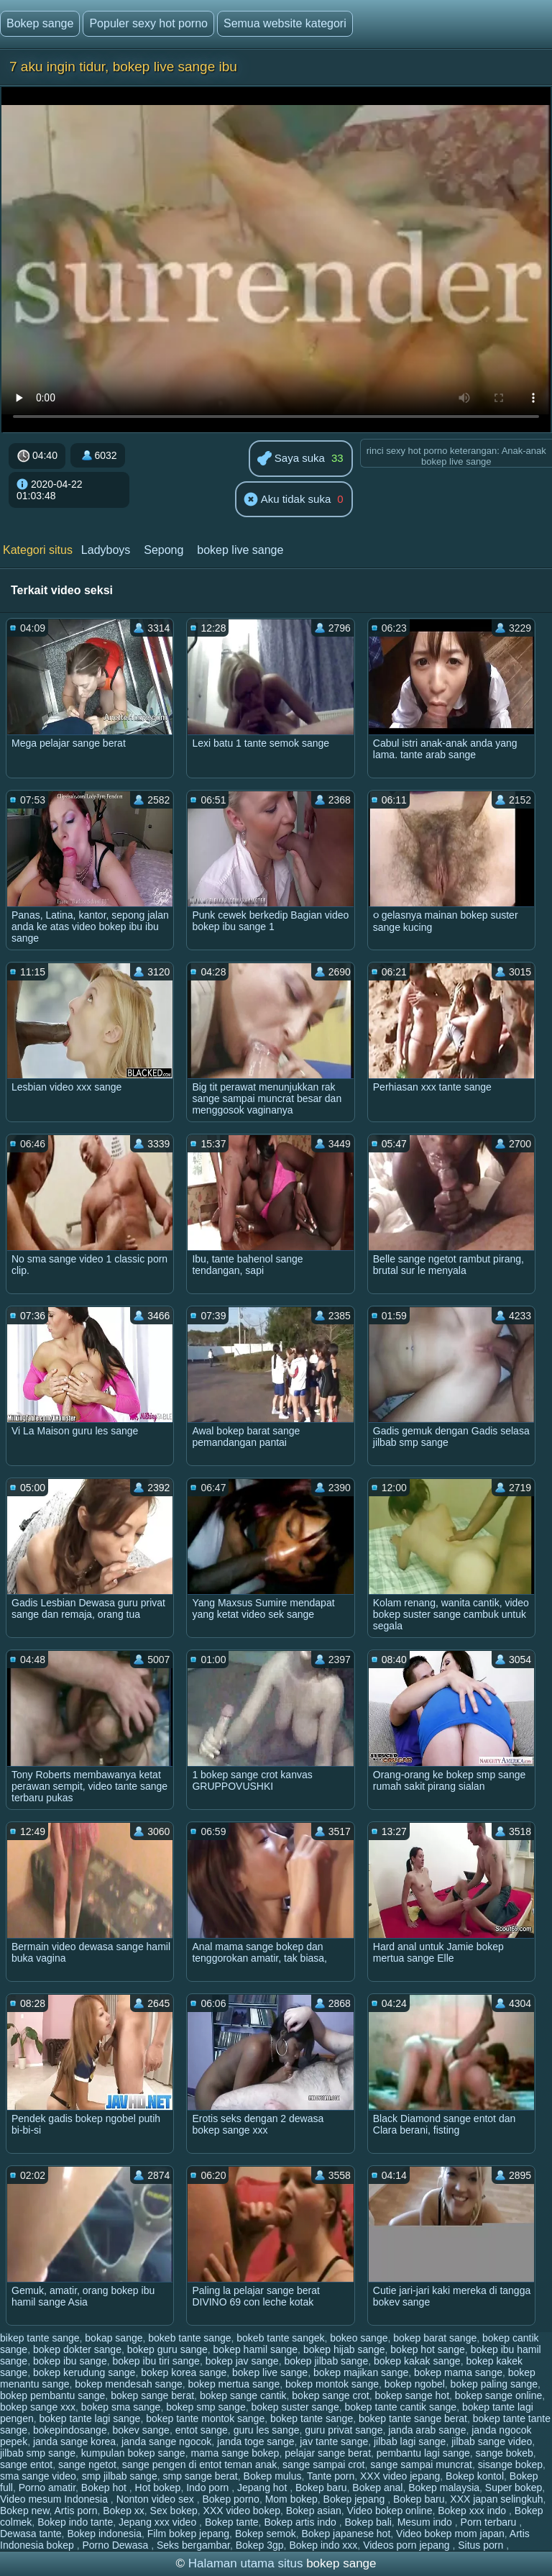 This screenshot has height=2576, width=552. What do you see at coordinates (255, 2349) in the screenshot?
I see `bokep hamil sange` at bounding box center [255, 2349].